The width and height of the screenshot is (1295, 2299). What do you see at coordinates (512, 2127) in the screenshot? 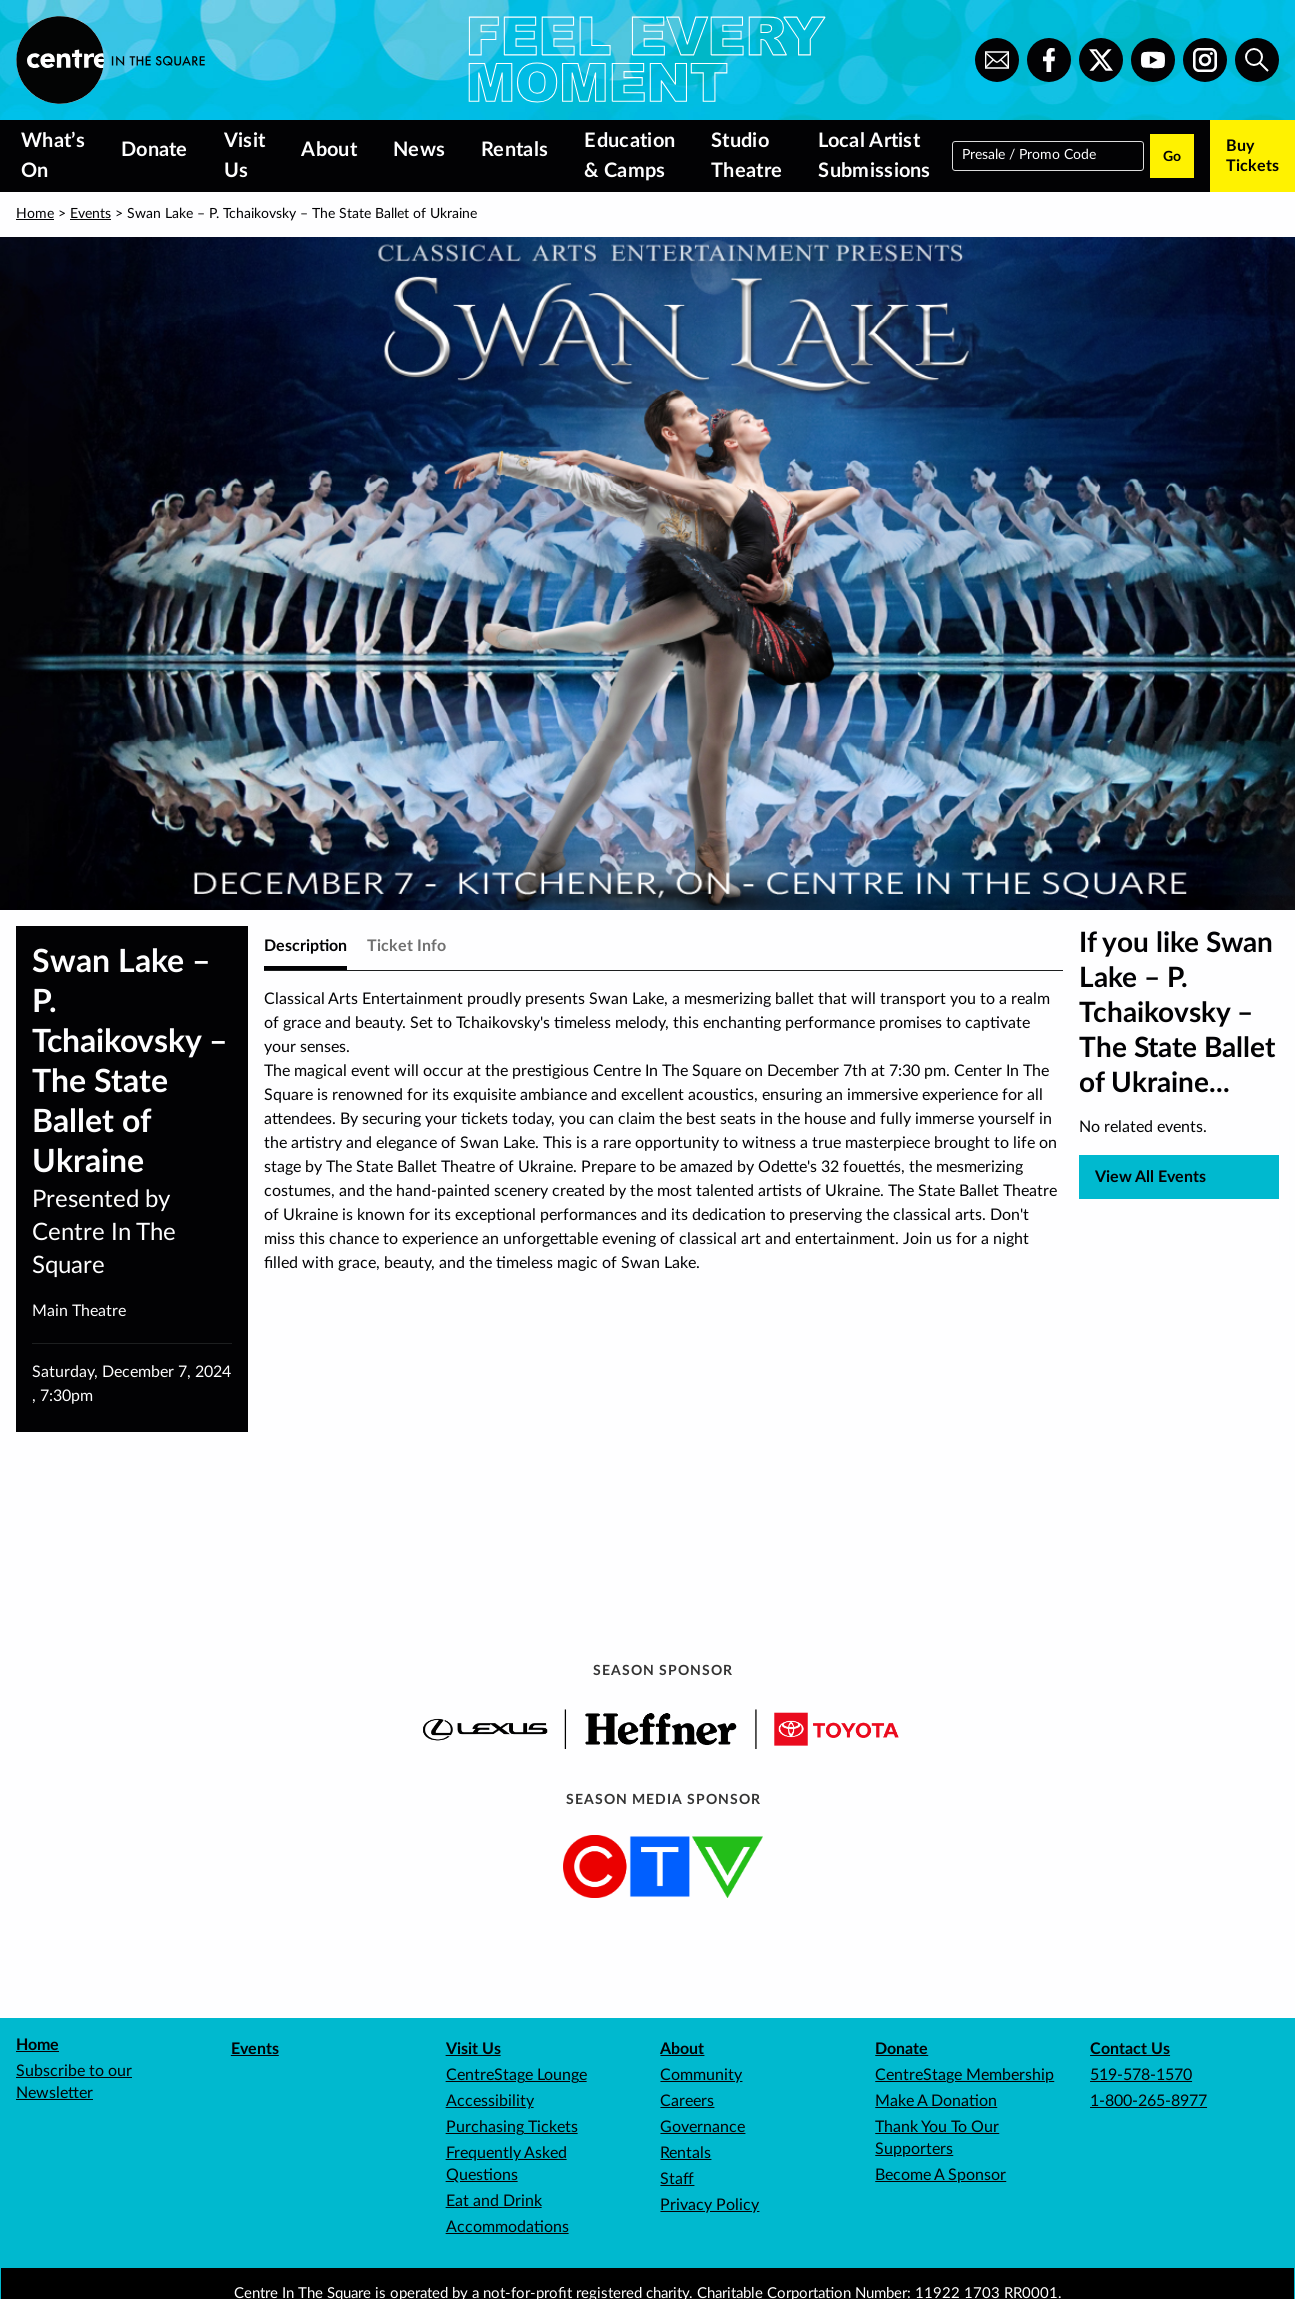
I see `Purchasing Tickets` at bounding box center [512, 2127].